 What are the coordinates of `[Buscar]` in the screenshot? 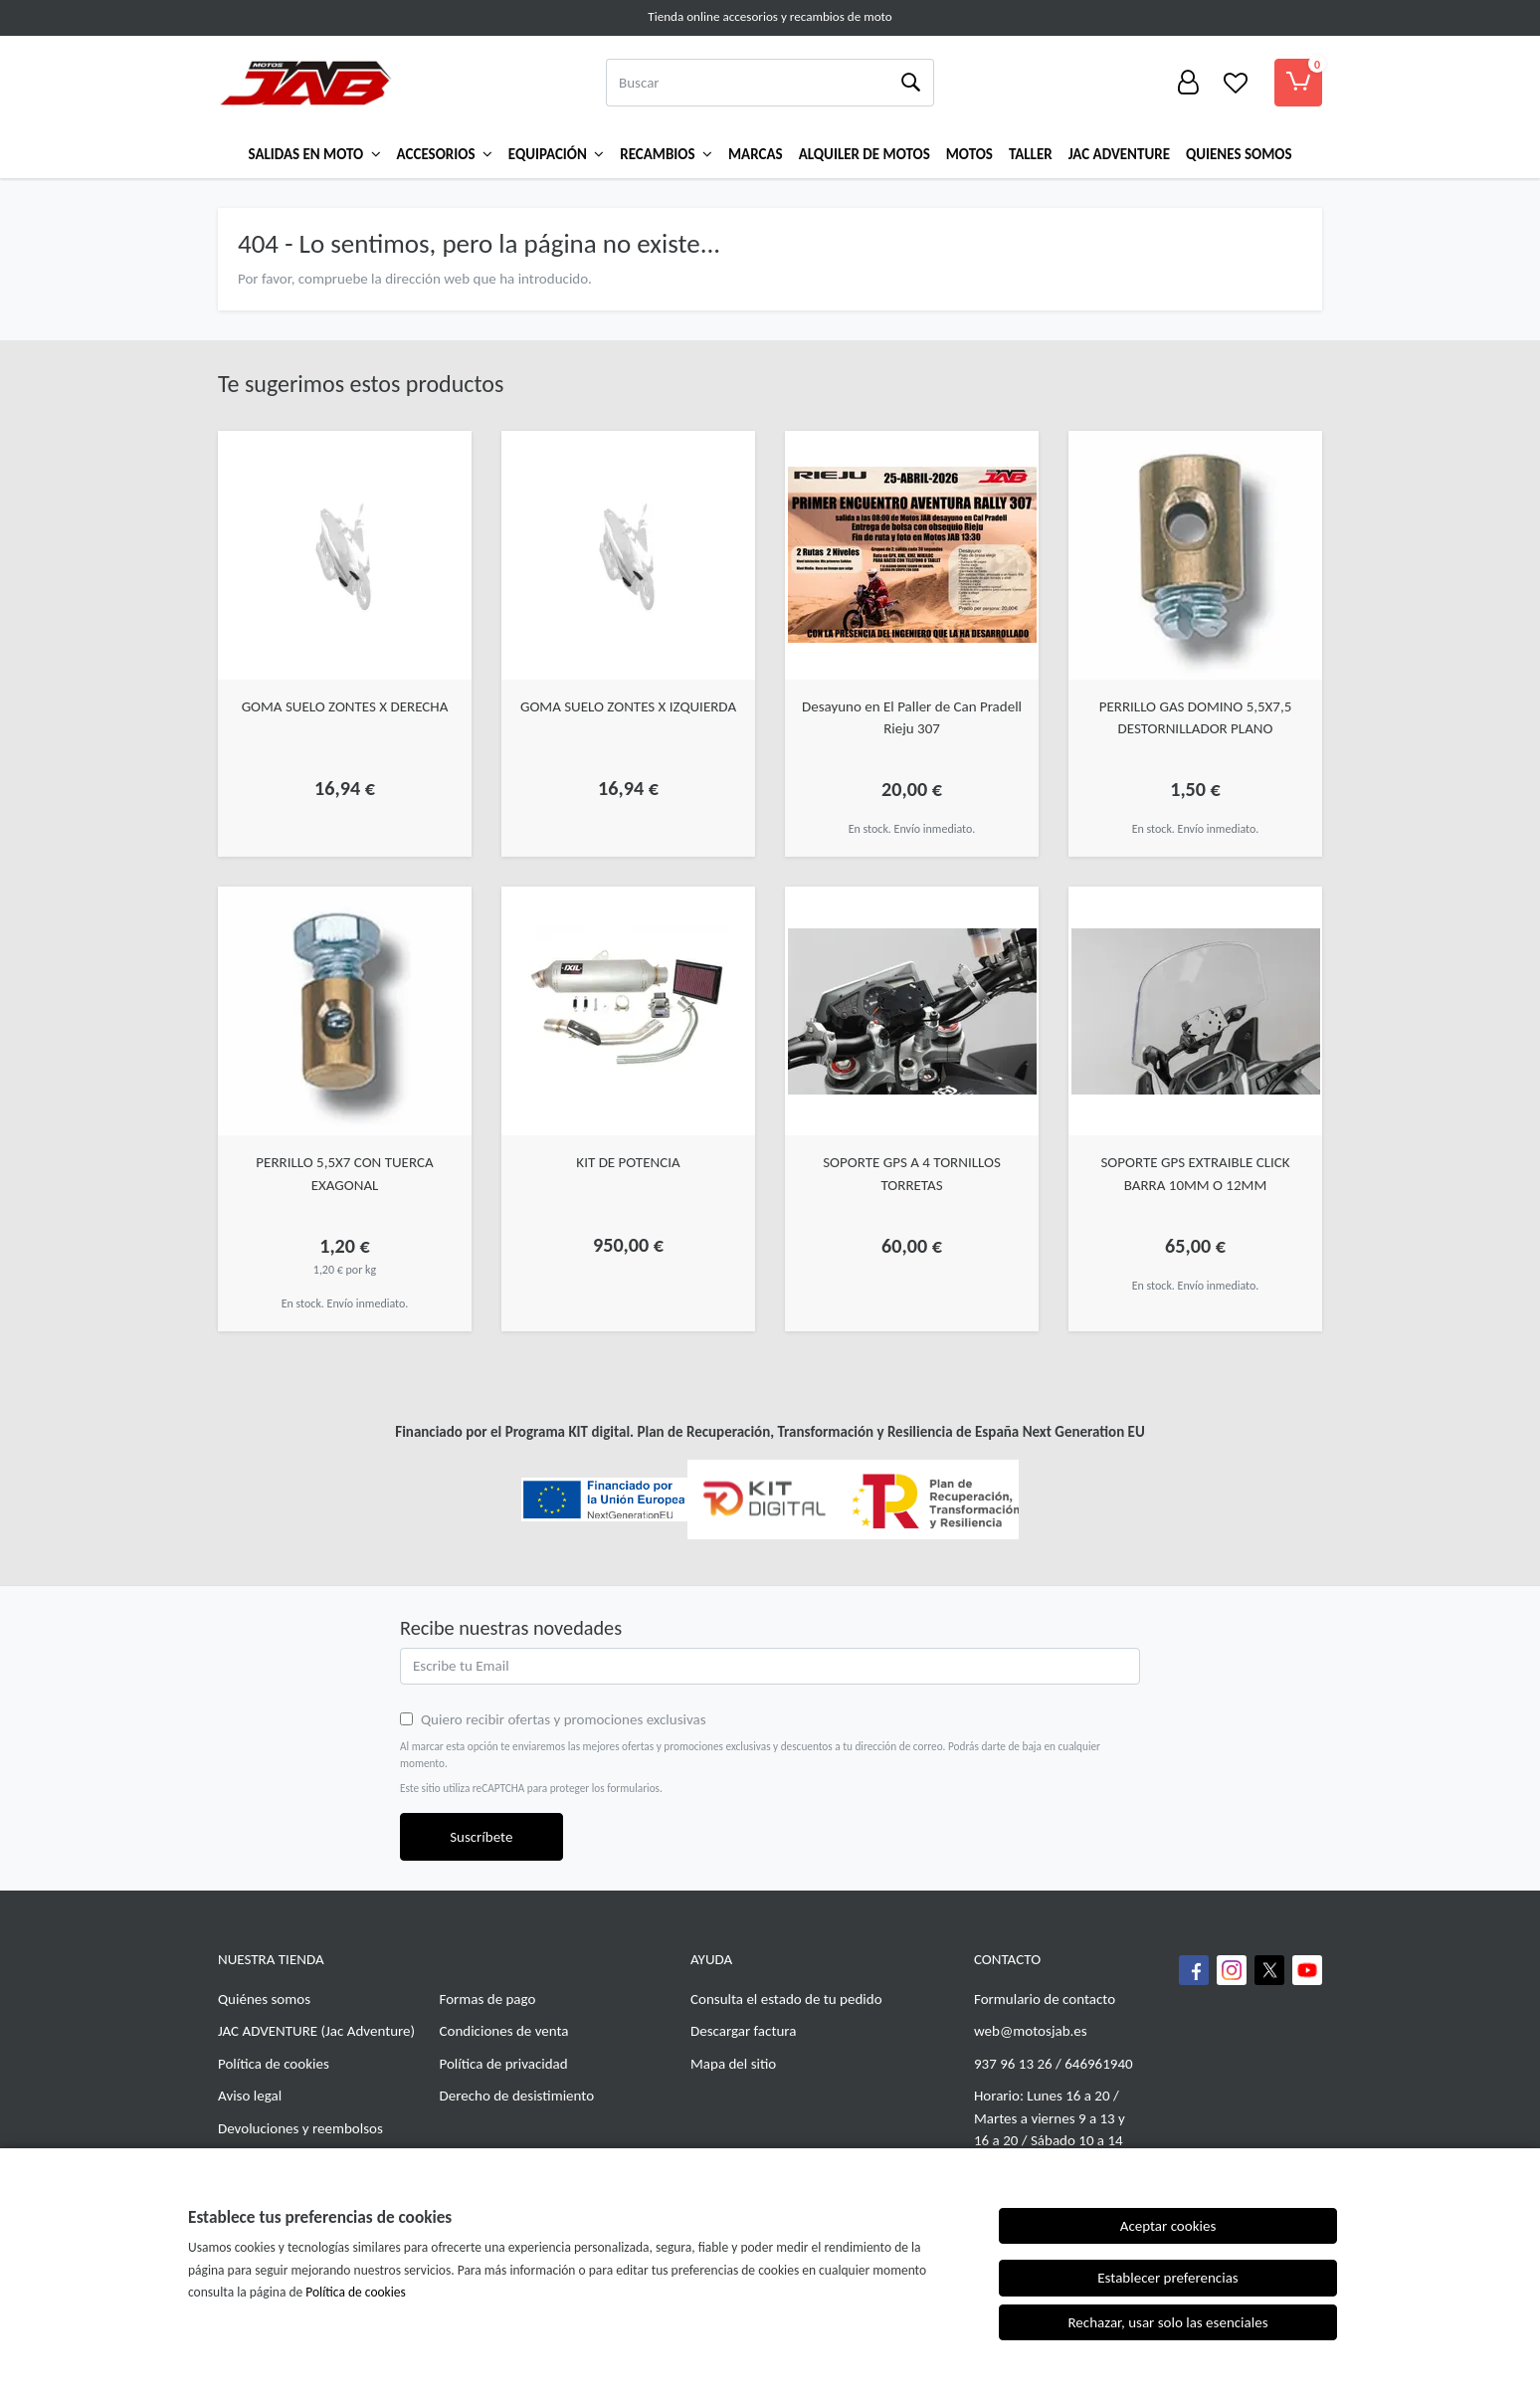 It's located at (746, 82).